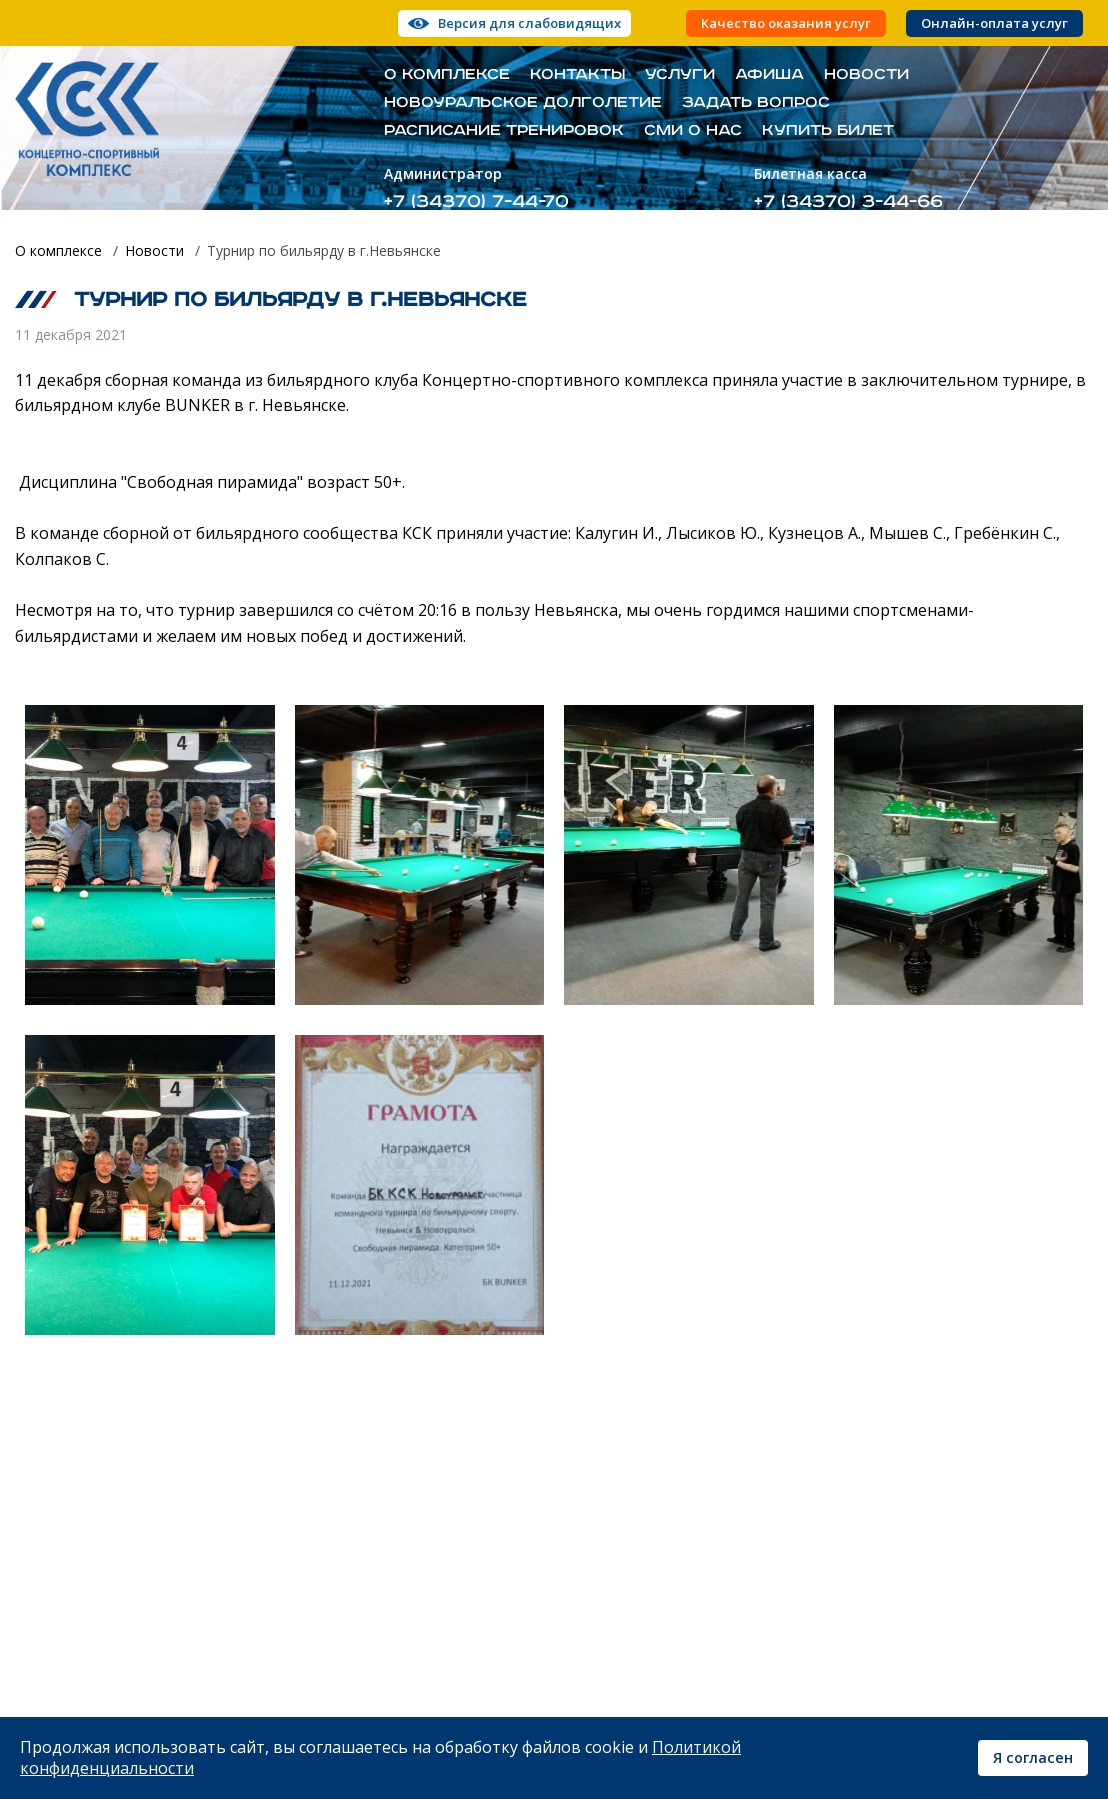 The height and width of the screenshot is (1799, 1108). I want to click on Я согласен, so click(1033, 1757).